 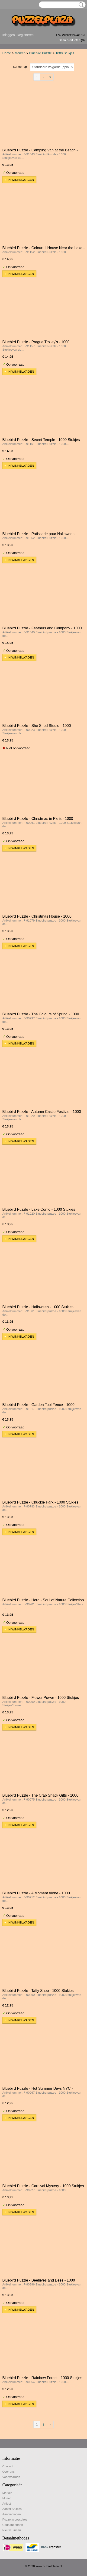 I want to click on Registreren, so click(x=25, y=35).